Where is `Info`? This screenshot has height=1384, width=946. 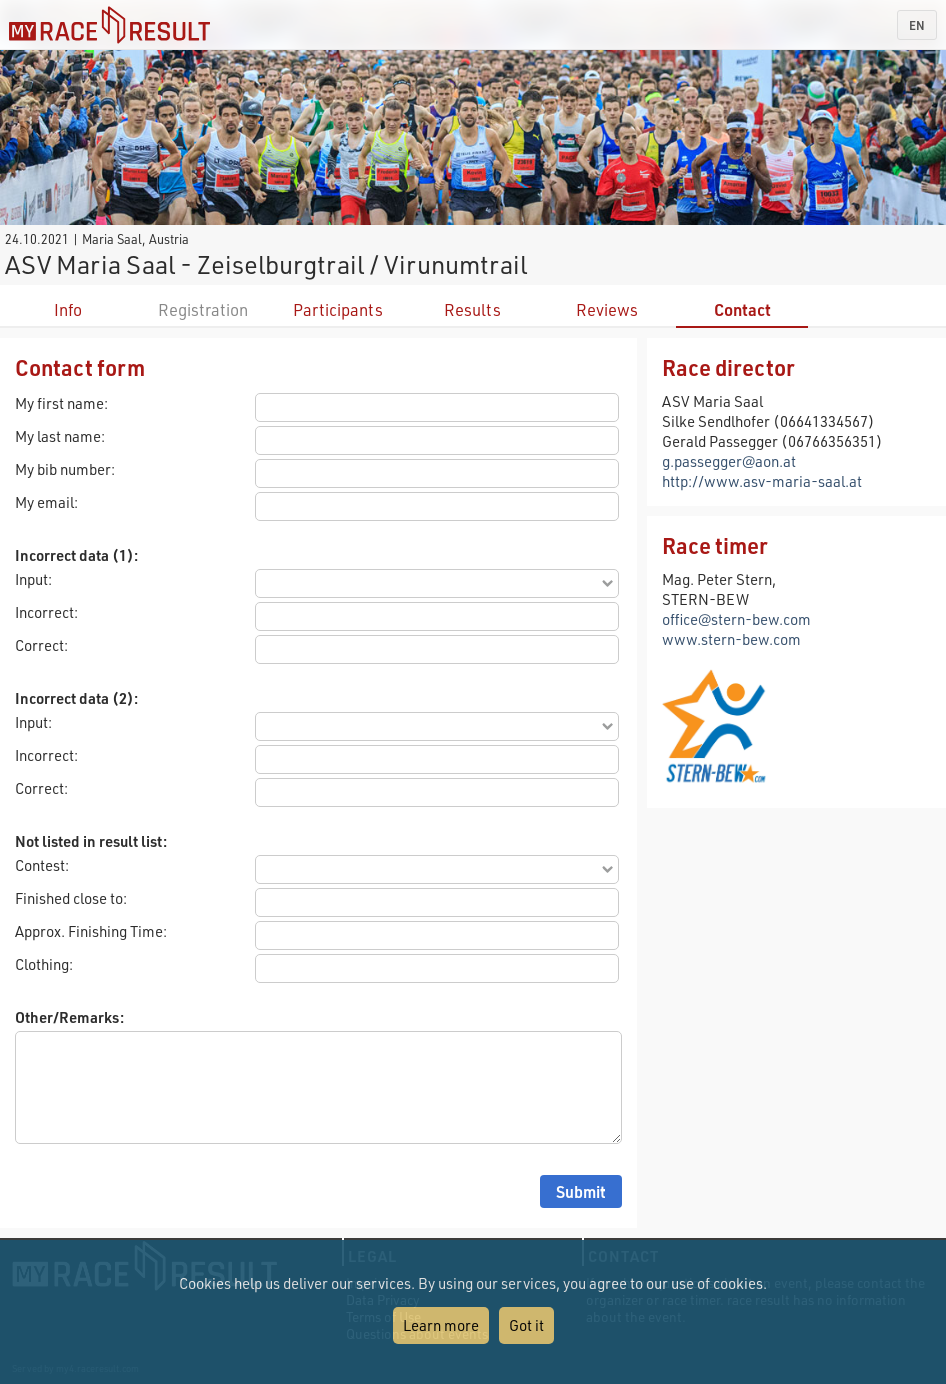 Info is located at coordinates (68, 309).